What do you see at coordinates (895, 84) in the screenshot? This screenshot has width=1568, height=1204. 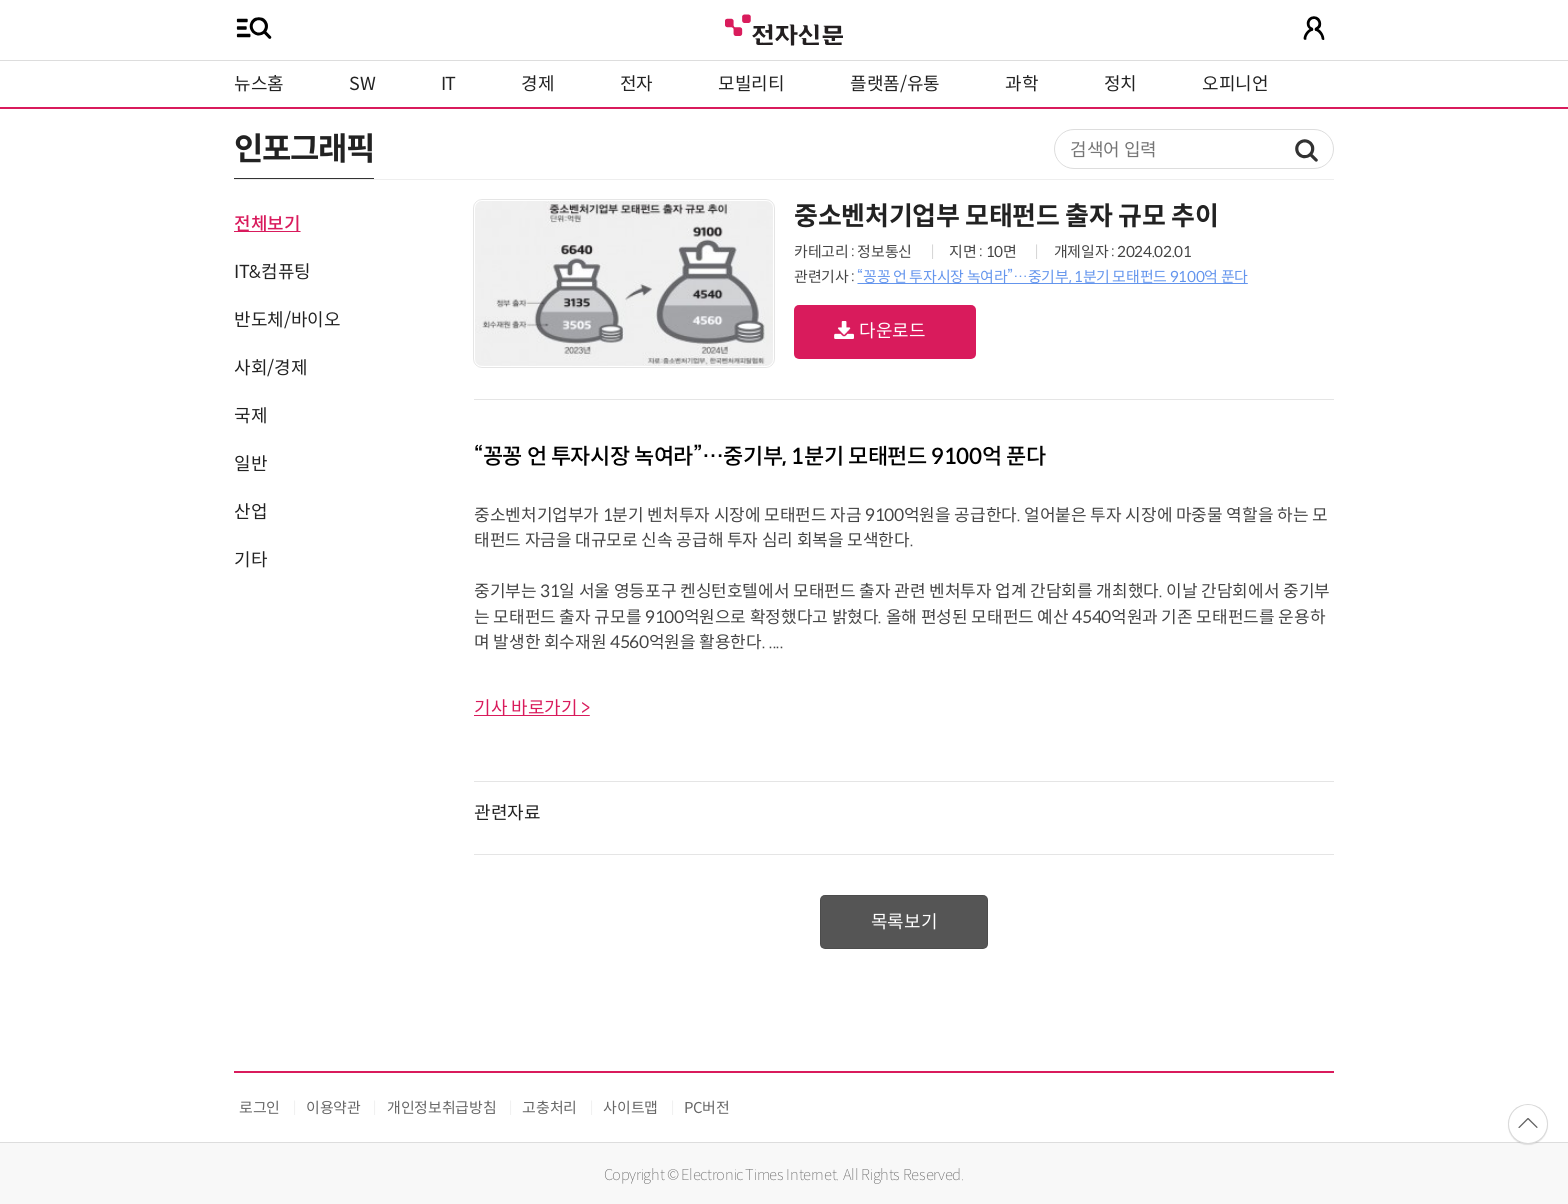 I see `플랫폼/유통` at bounding box center [895, 84].